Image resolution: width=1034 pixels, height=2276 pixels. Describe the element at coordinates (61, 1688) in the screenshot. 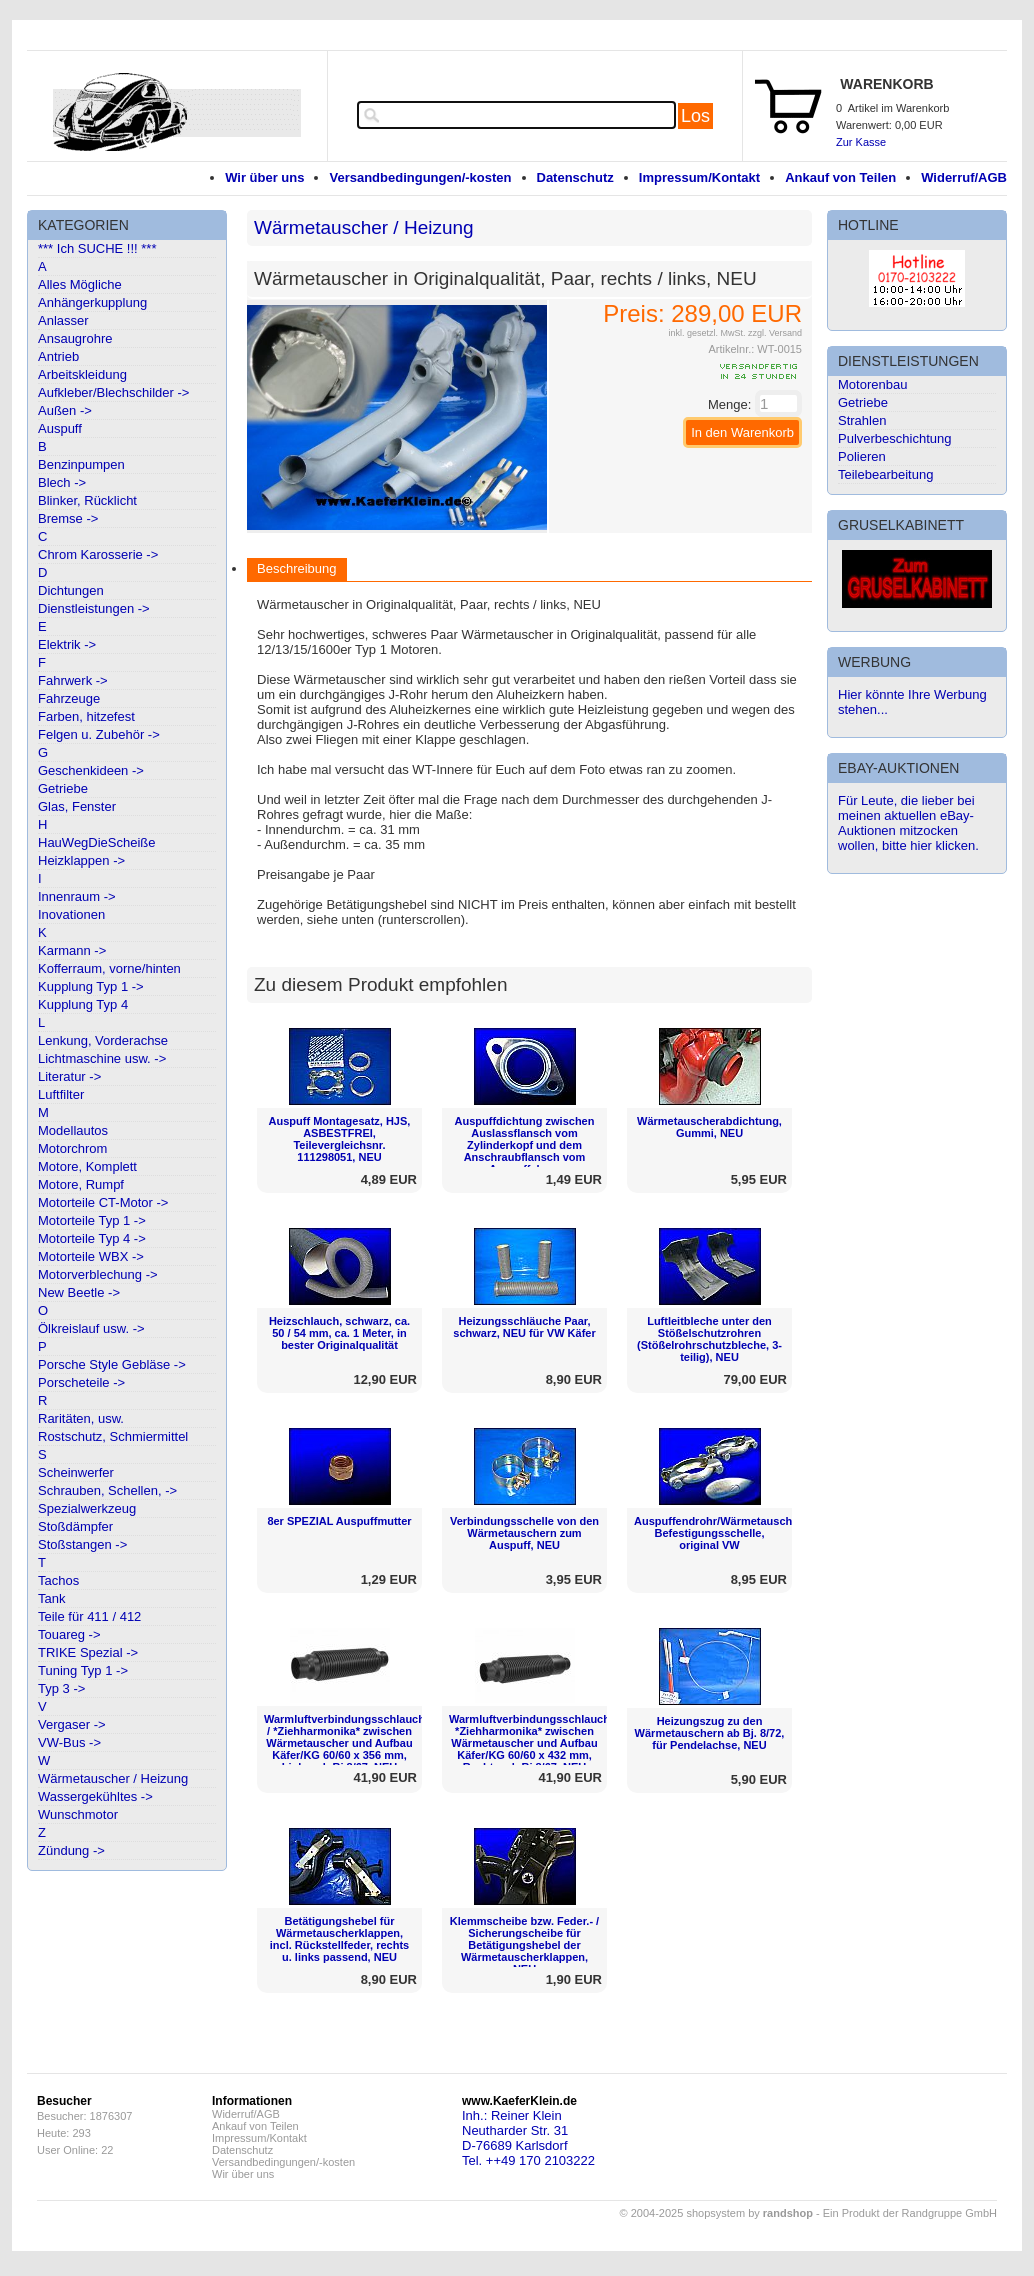

I see `Typ 3 ->` at that location.